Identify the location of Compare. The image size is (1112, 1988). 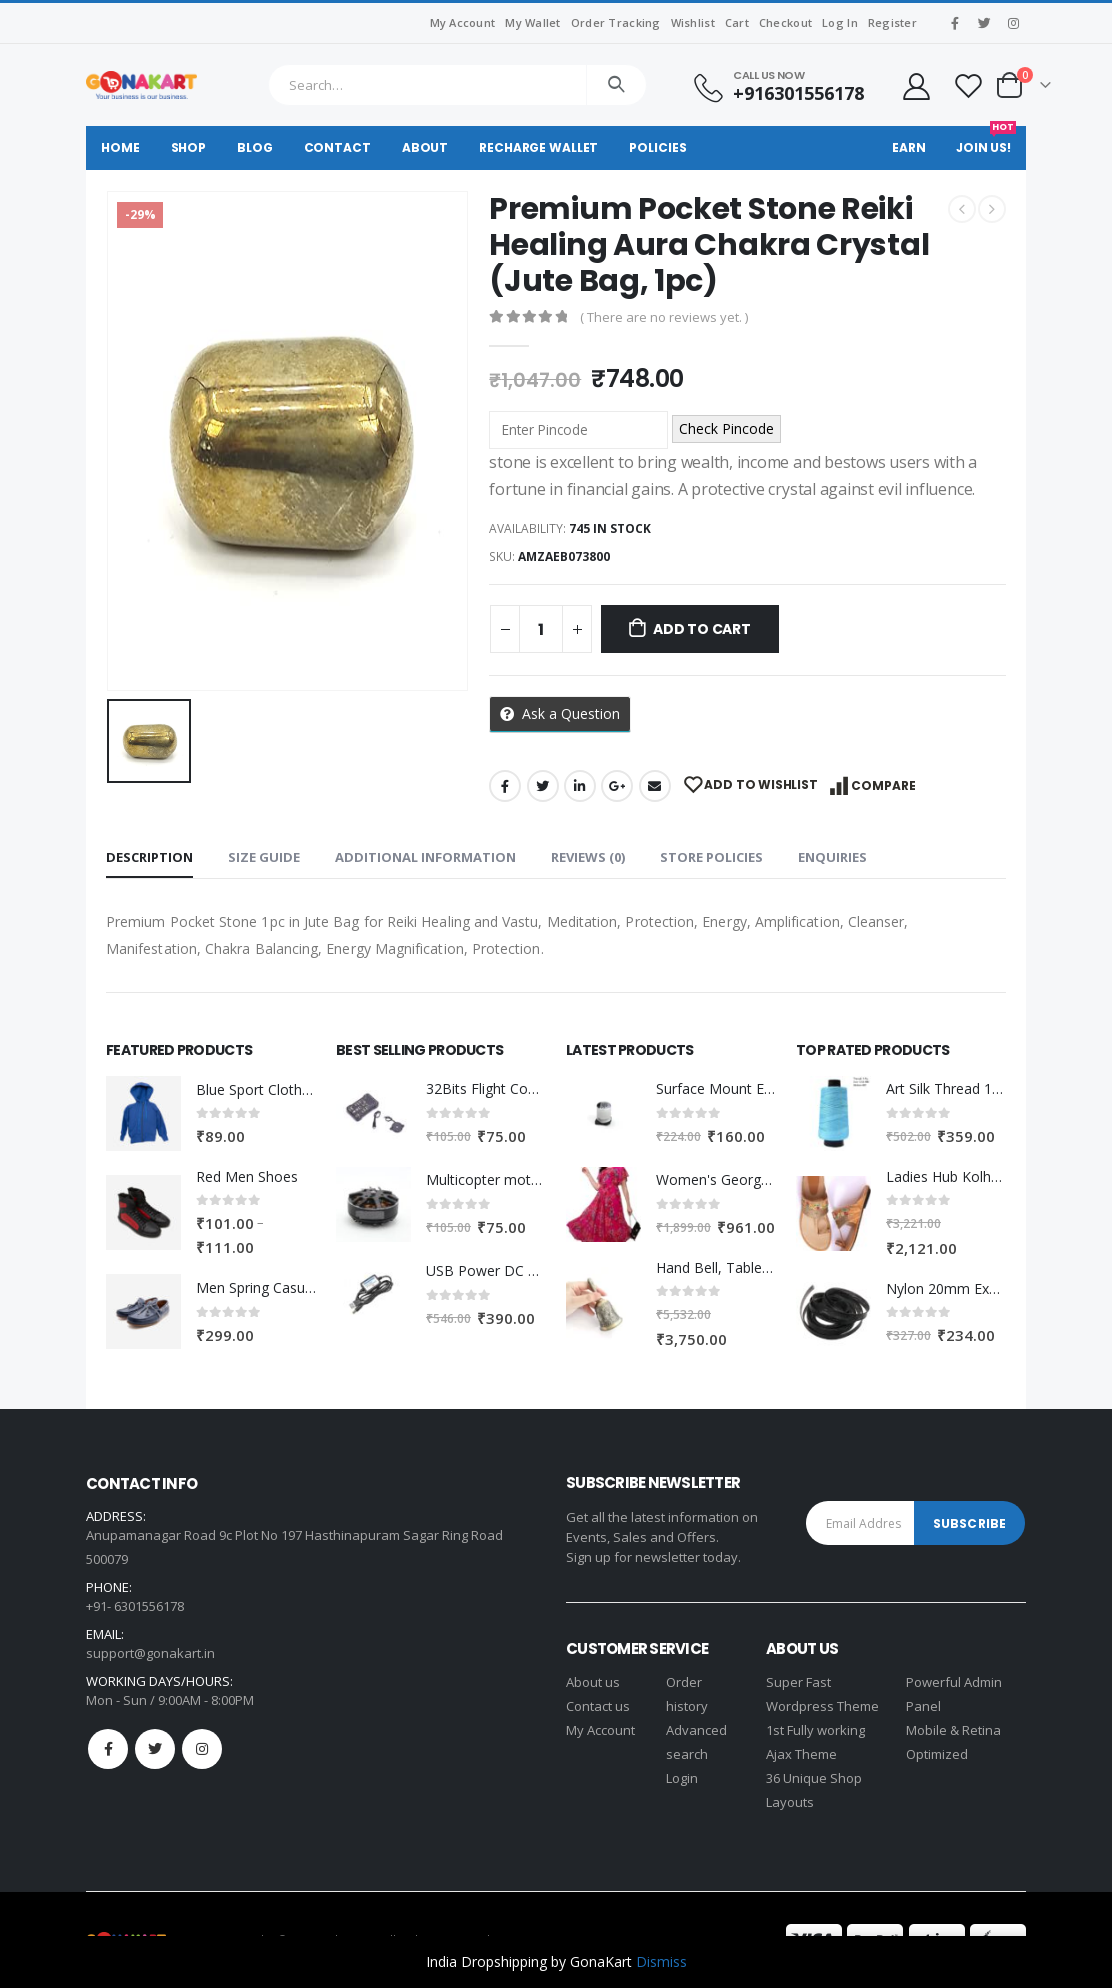
(883, 785).